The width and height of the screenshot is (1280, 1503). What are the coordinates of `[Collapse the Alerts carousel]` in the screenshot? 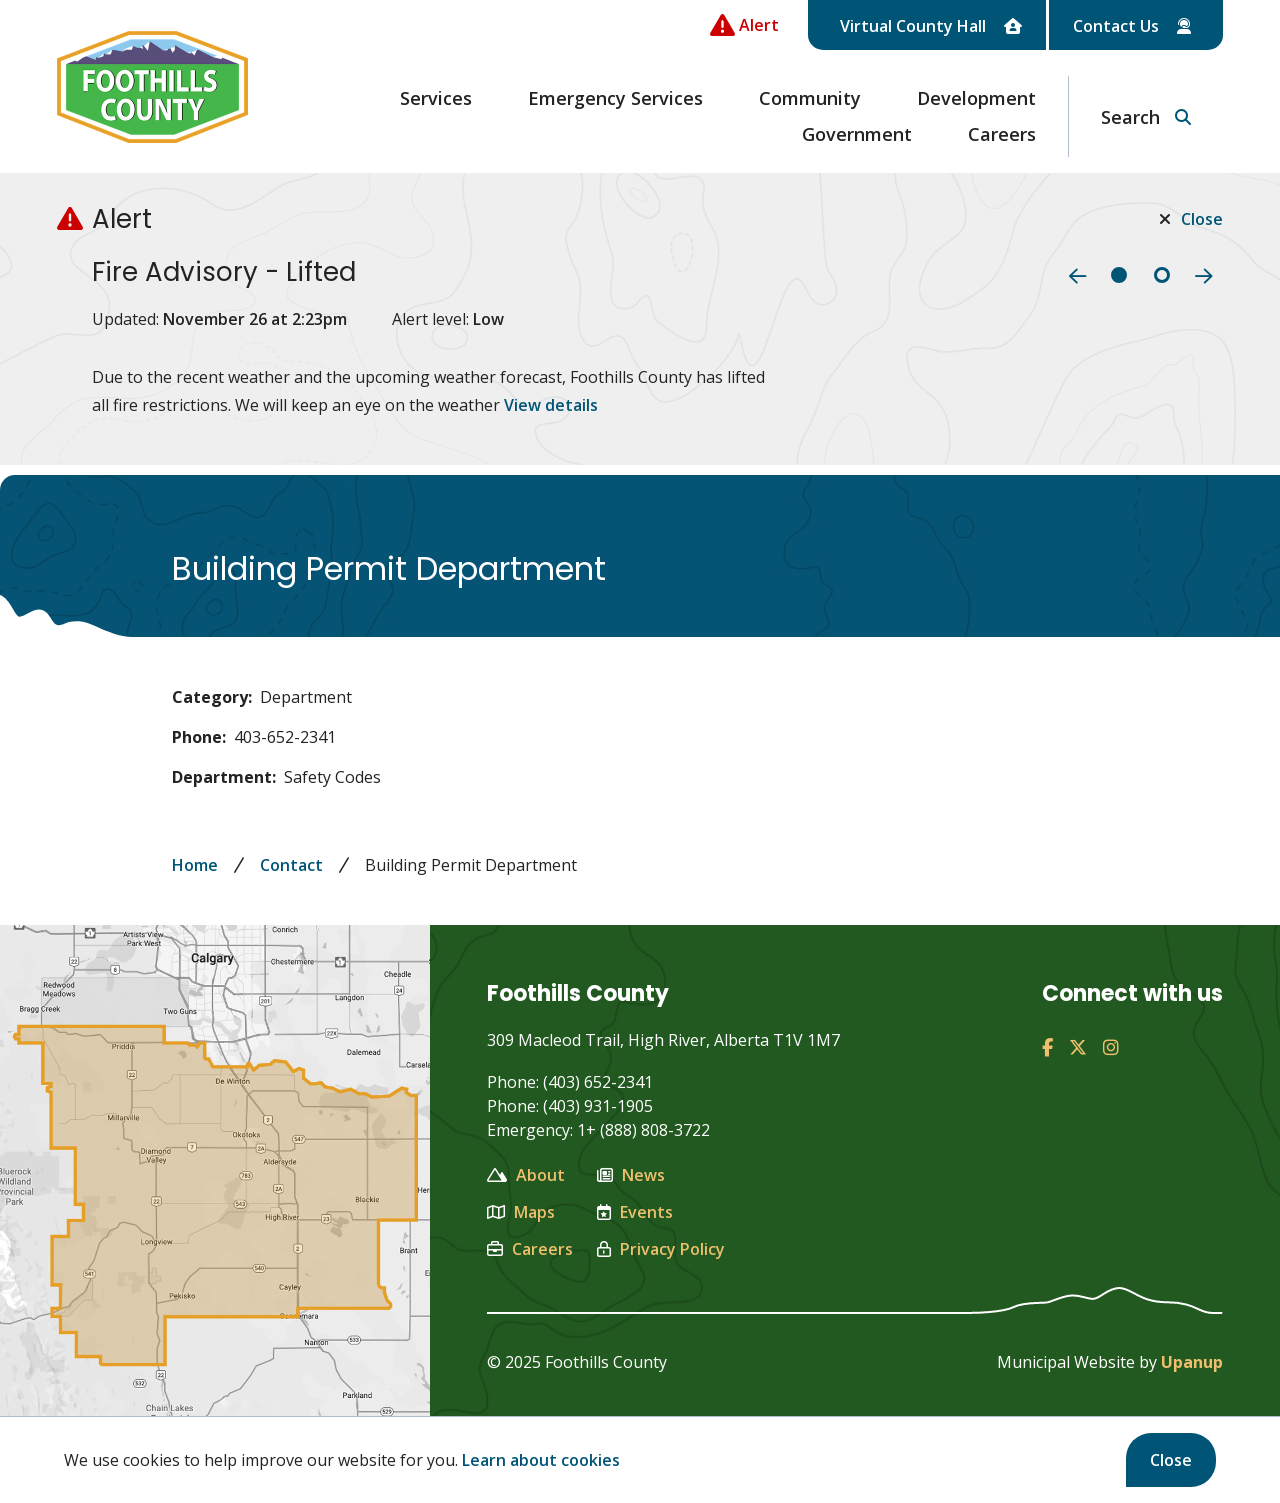 It's located at (744, 25).